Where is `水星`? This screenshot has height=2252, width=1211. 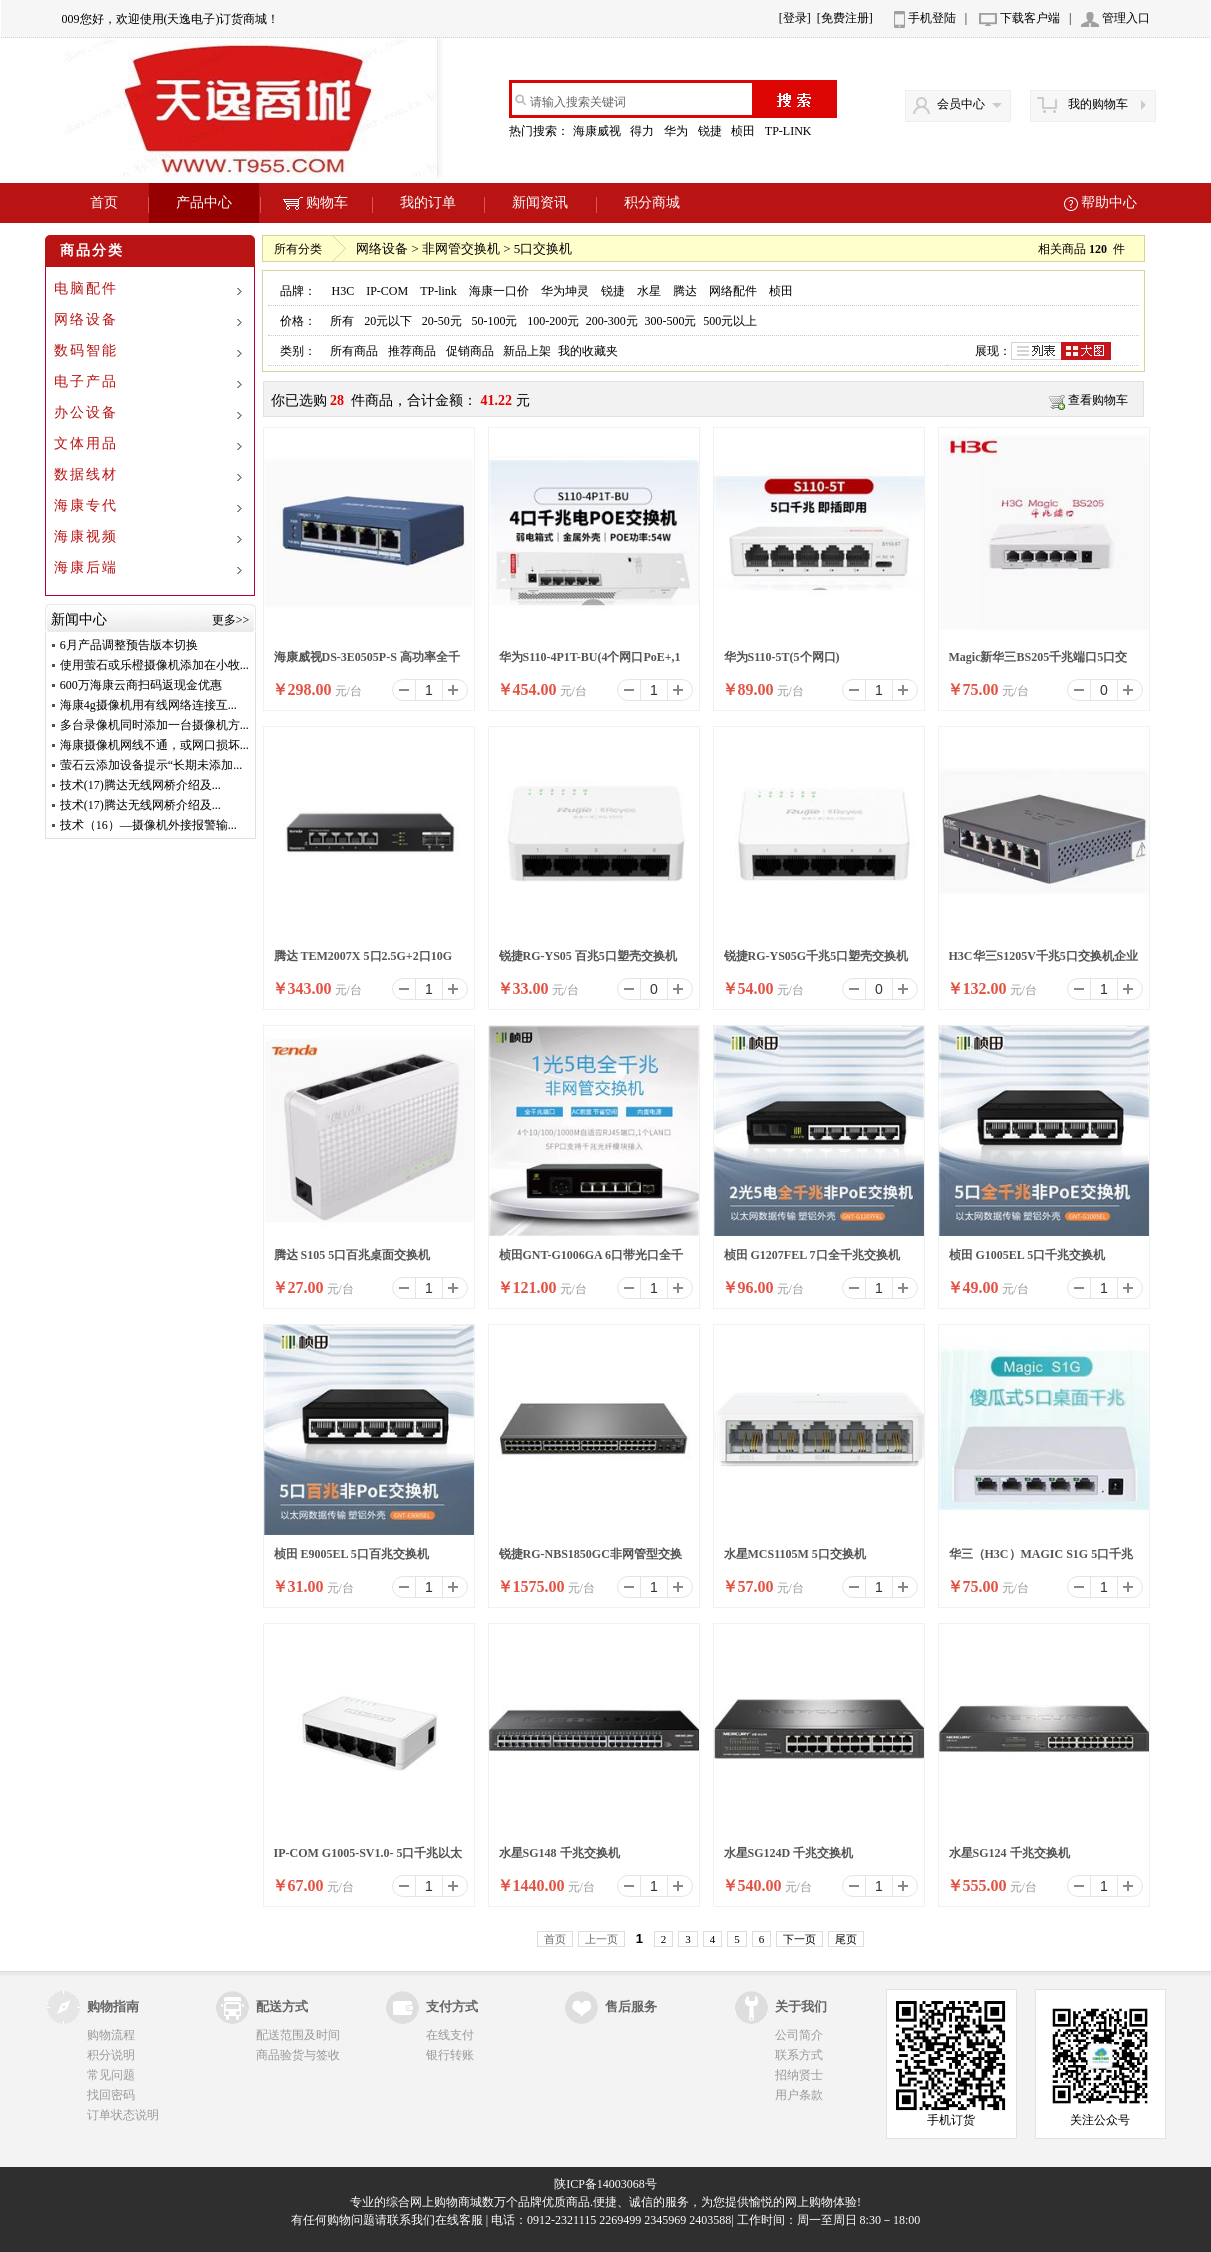 水星 is located at coordinates (649, 291).